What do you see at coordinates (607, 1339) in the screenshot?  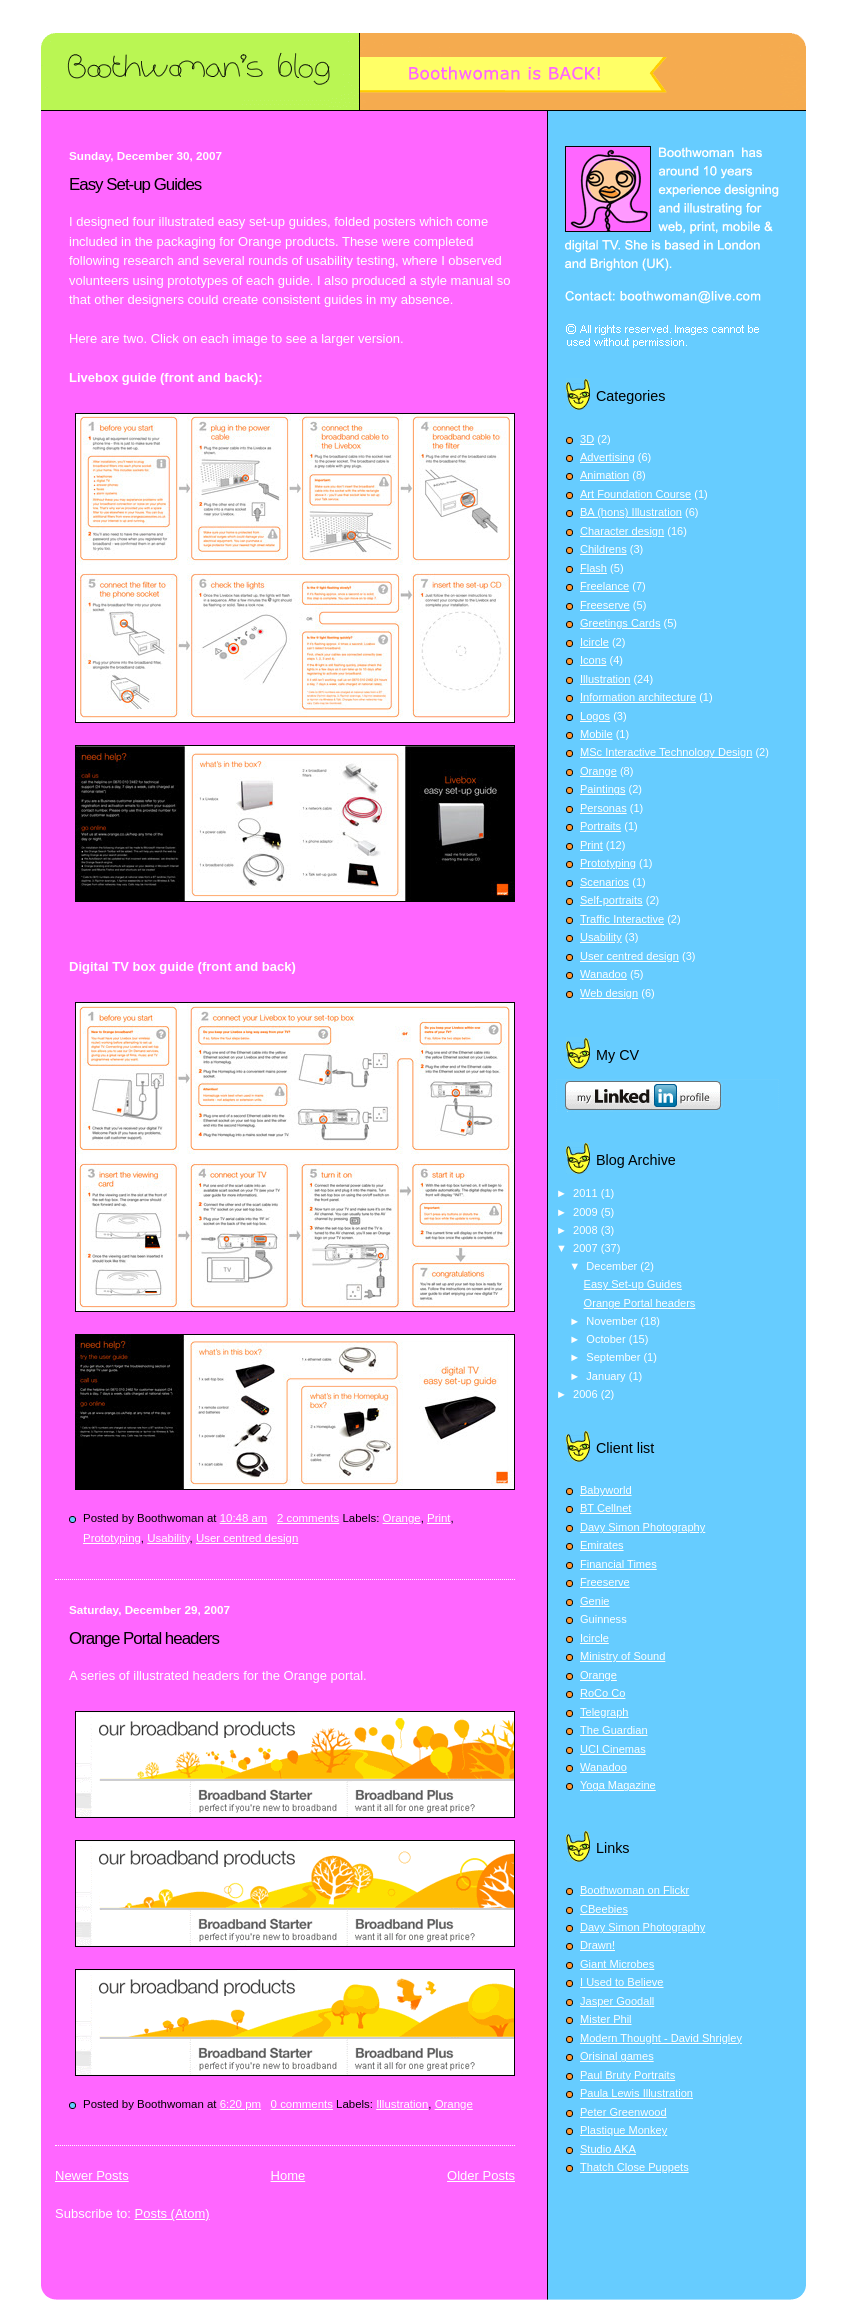 I see `October` at bounding box center [607, 1339].